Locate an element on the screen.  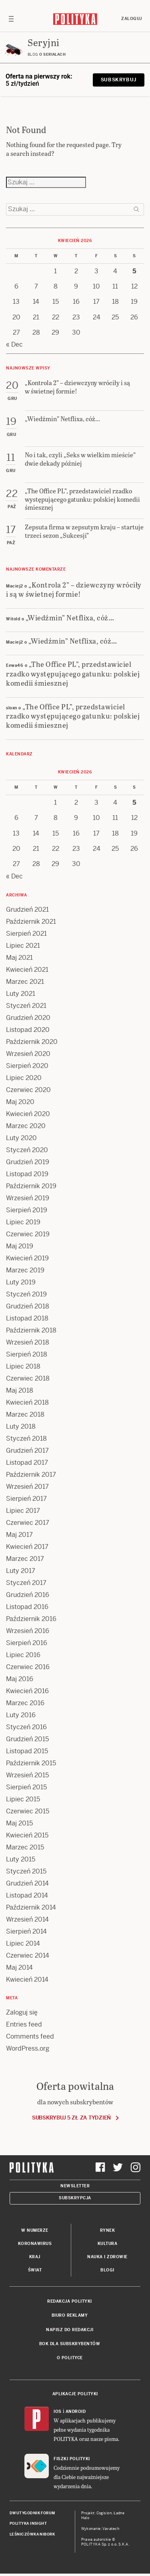
Kultura is located at coordinates (108, 2243).